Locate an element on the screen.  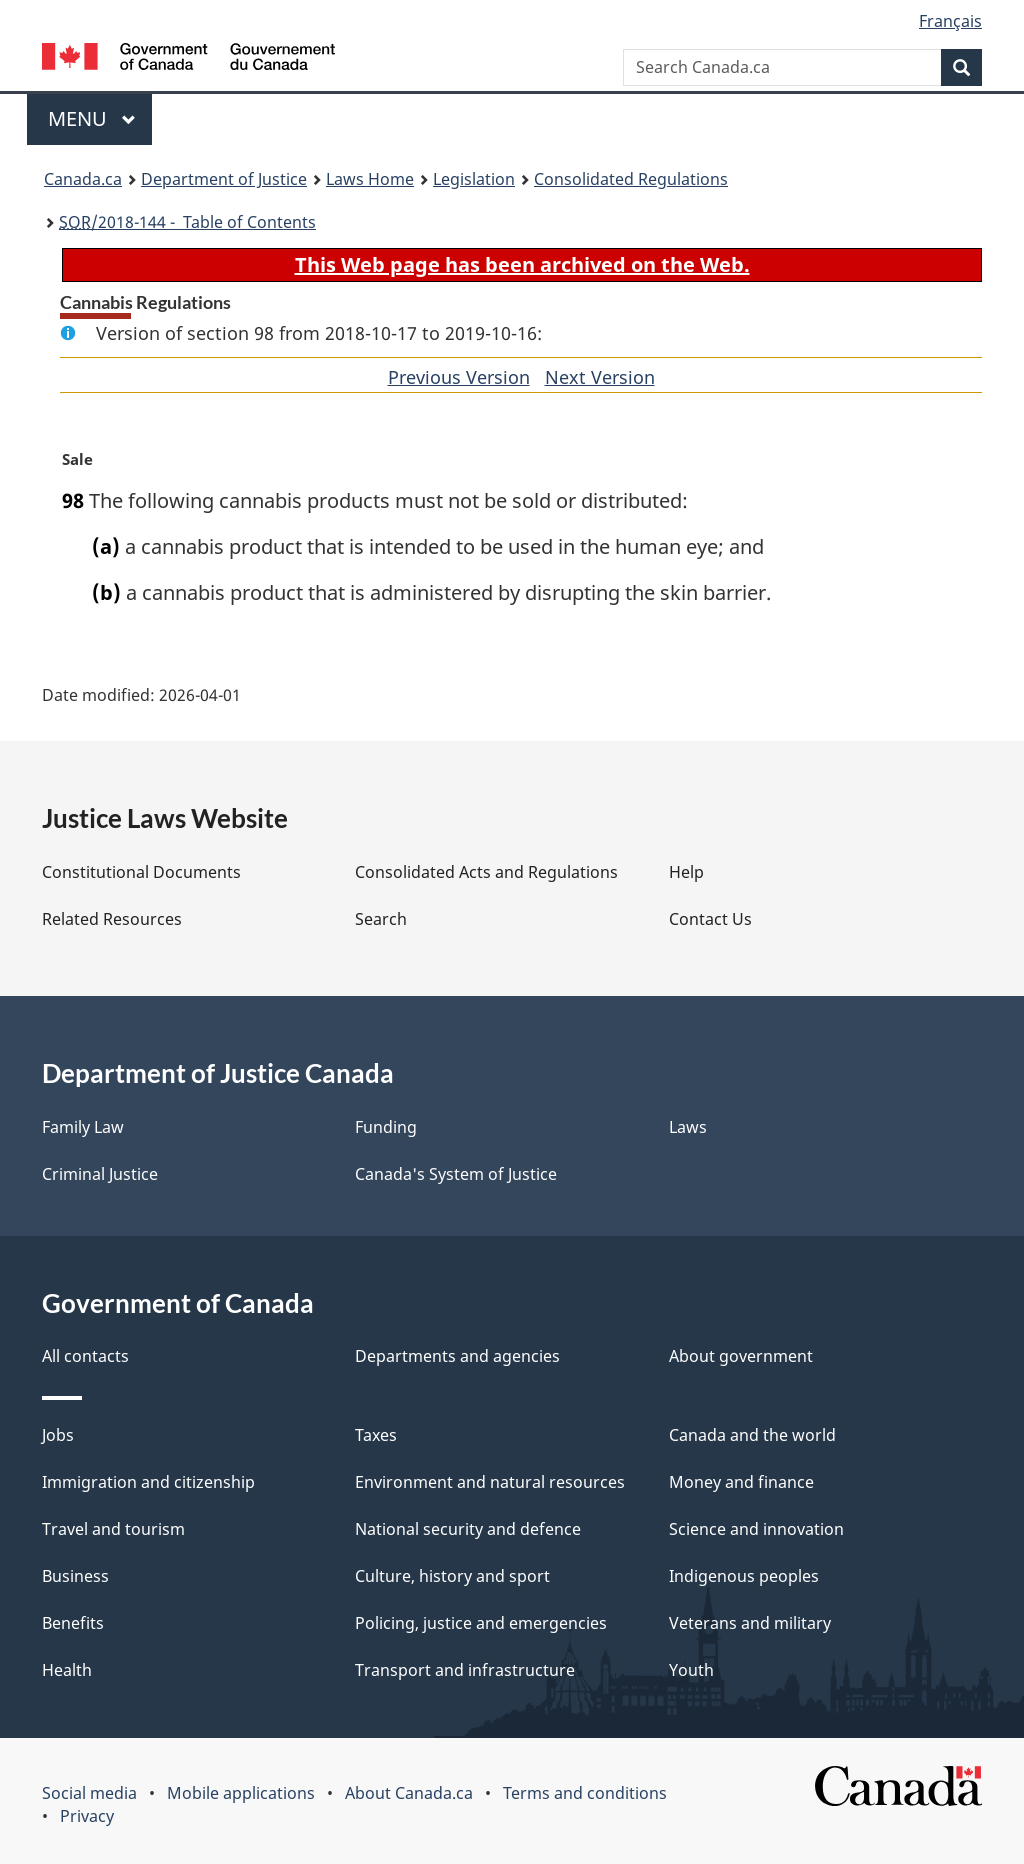
Laws Home is located at coordinates (370, 179).